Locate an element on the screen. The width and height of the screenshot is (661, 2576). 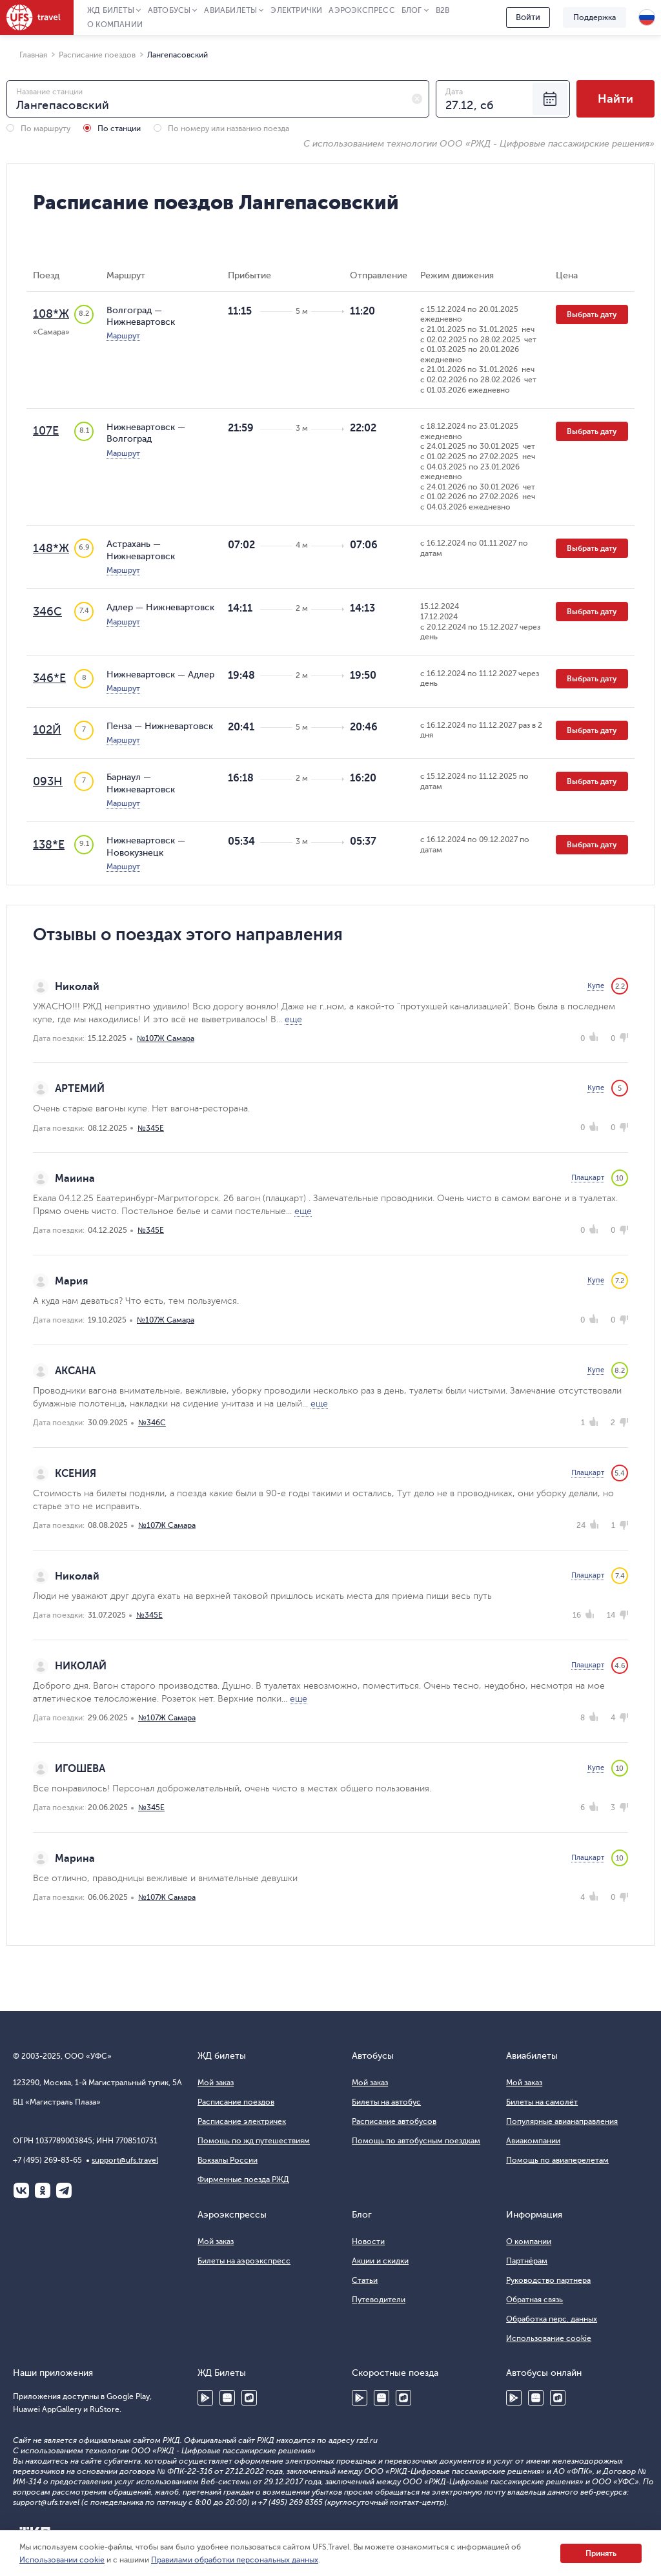
Мой заказ is located at coordinates (216, 2082).